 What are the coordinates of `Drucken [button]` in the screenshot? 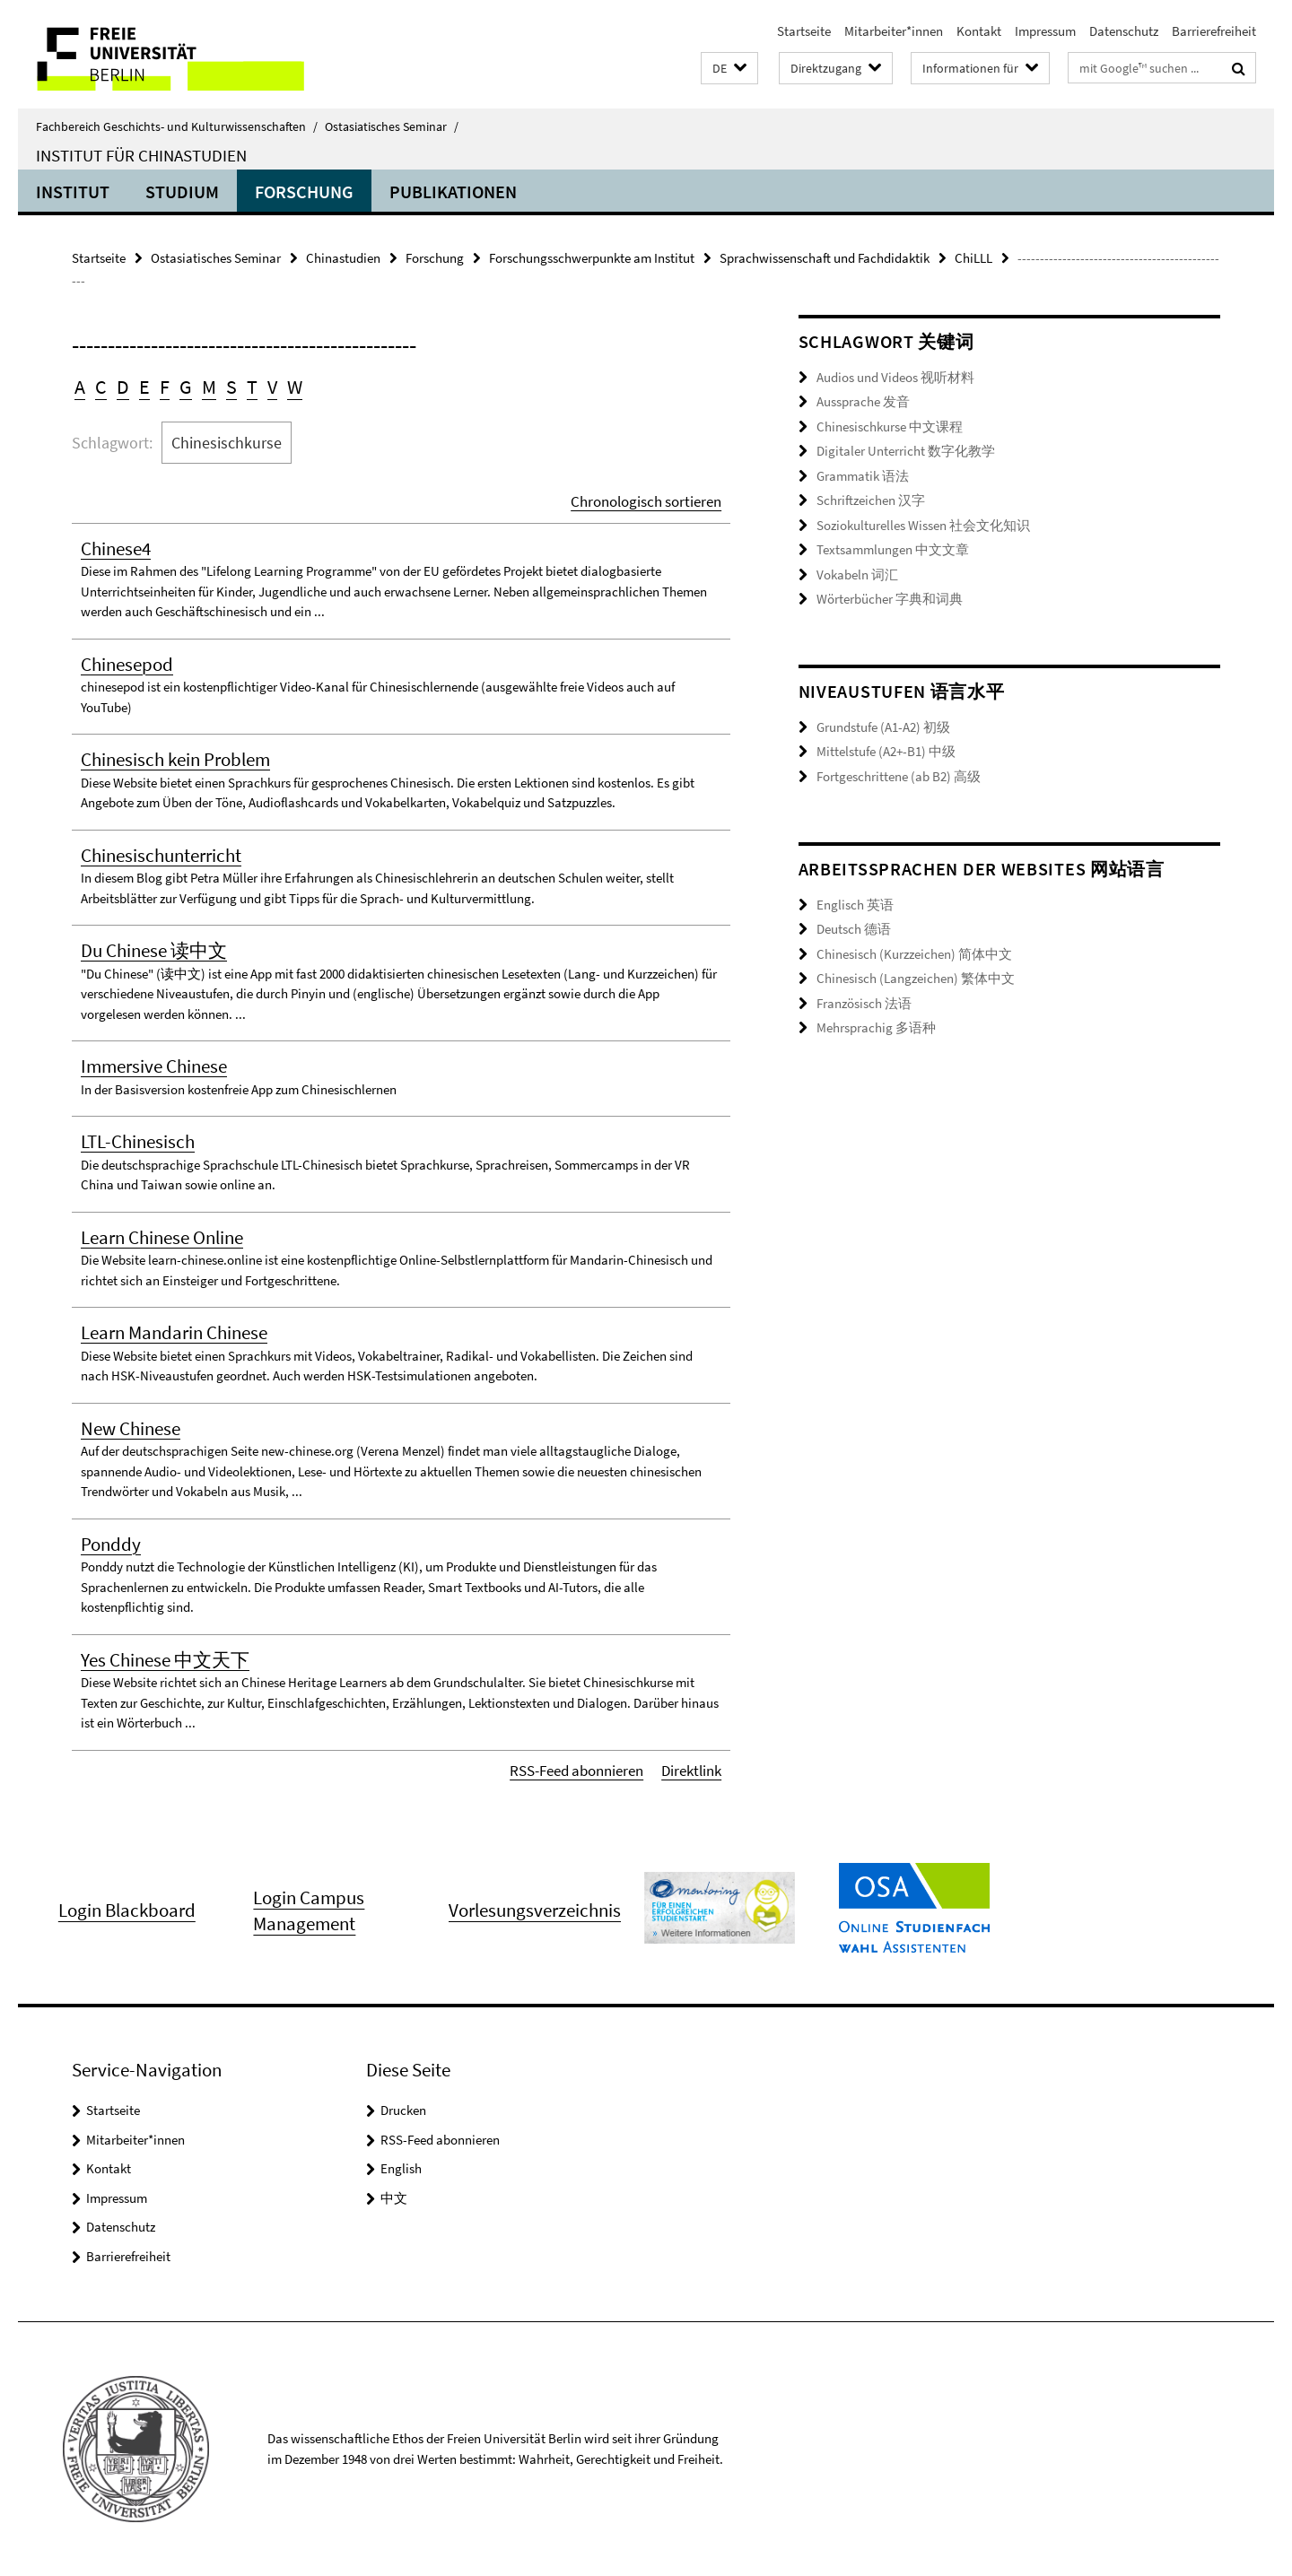 It's located at (403, 2110).